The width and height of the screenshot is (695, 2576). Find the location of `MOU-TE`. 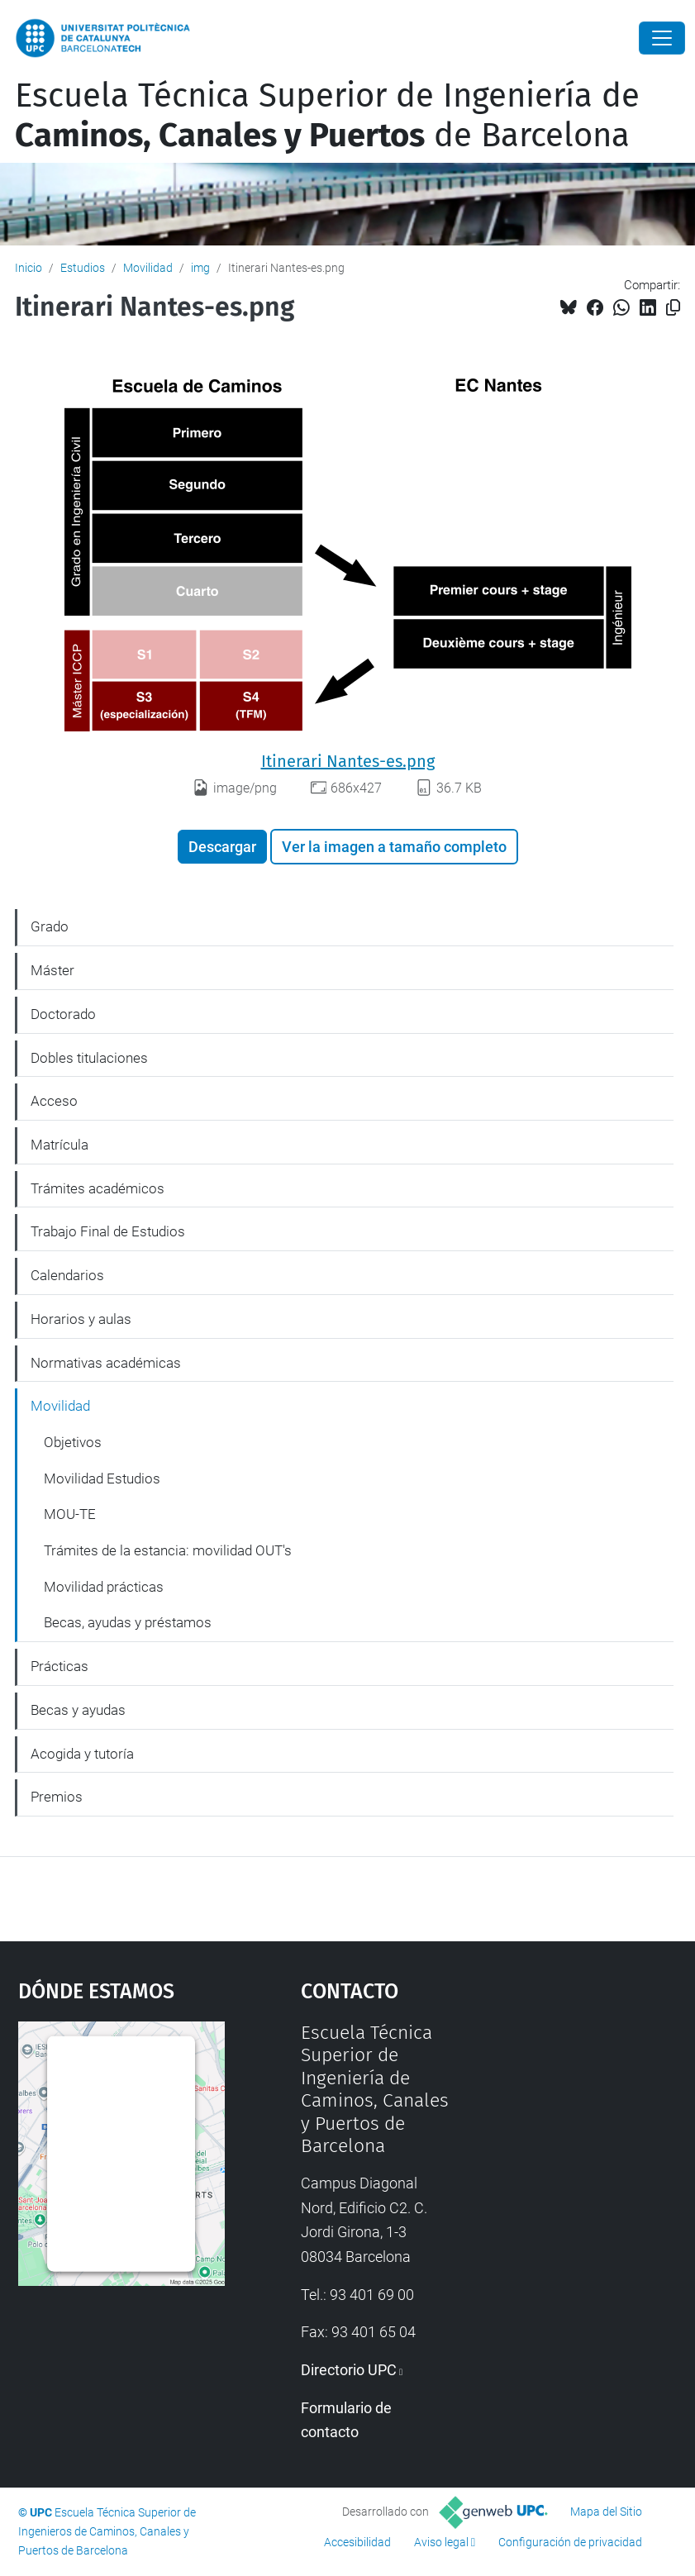

MOU-TE is located at coordinates (70, 1514).